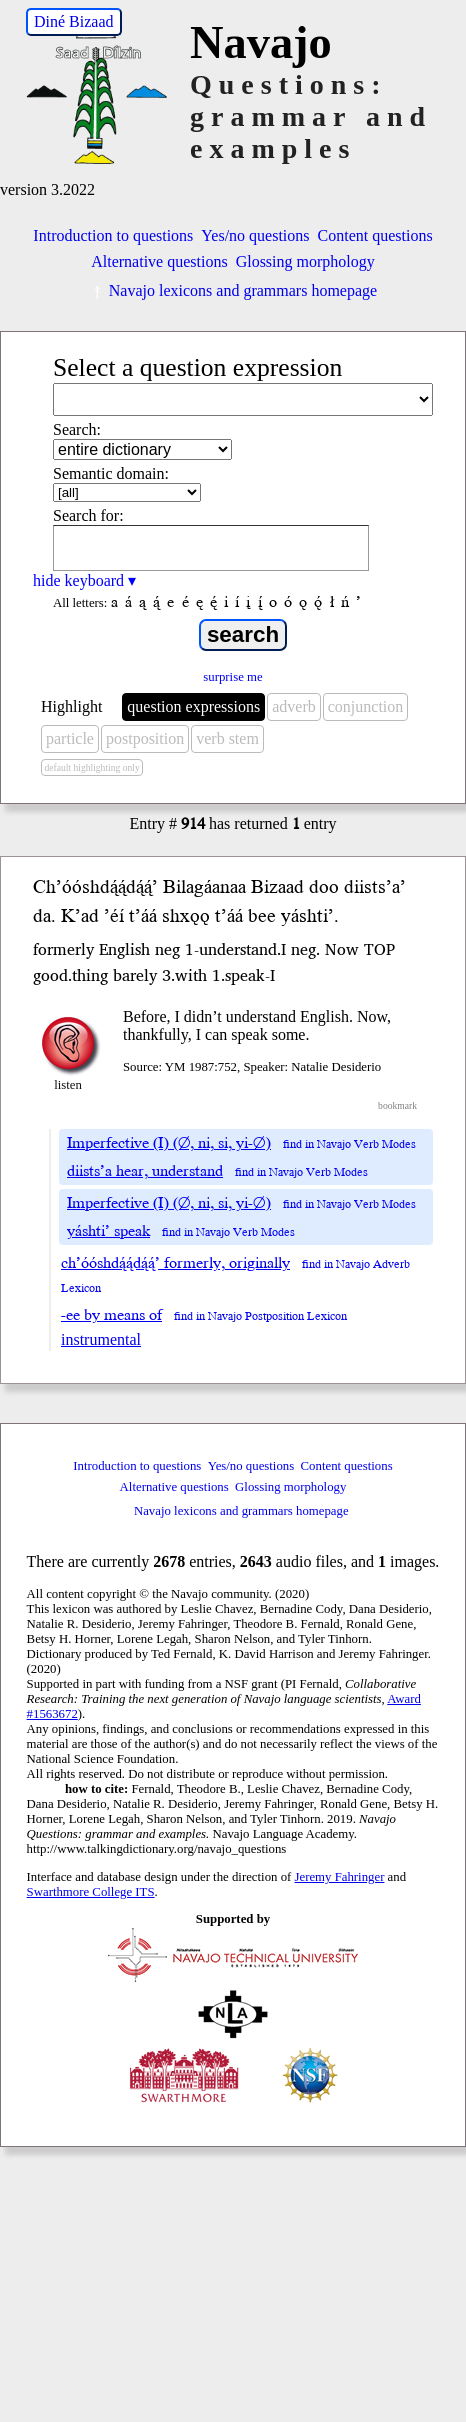 The image size is (466, 2422). What do you see at coordinates (227, 738) in the screenshot?
I see `verb stem` at bounding box center [227, 738].